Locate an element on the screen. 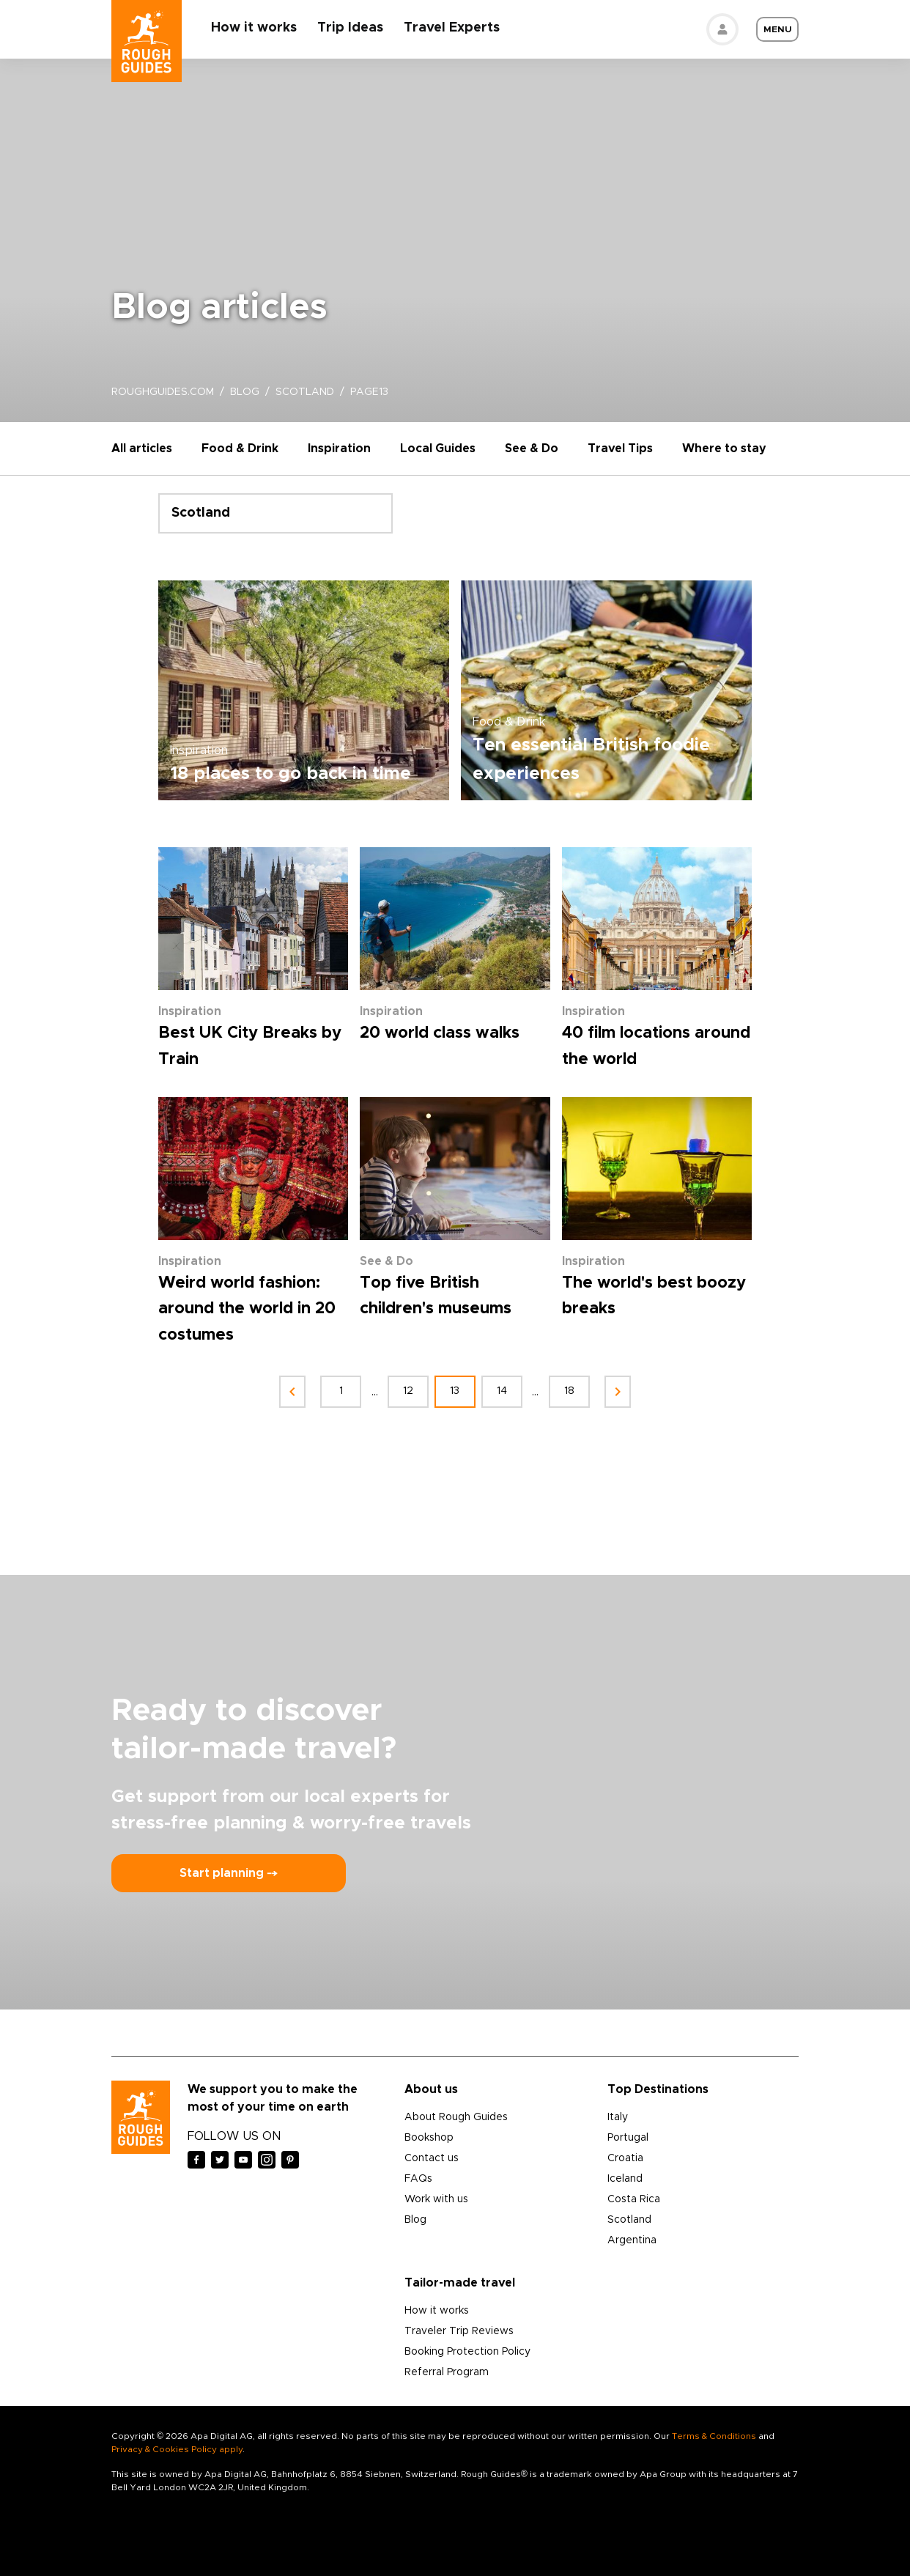 The width and height of the screenshot is (910, 2576). All articles is located at coordinates (141, 448).